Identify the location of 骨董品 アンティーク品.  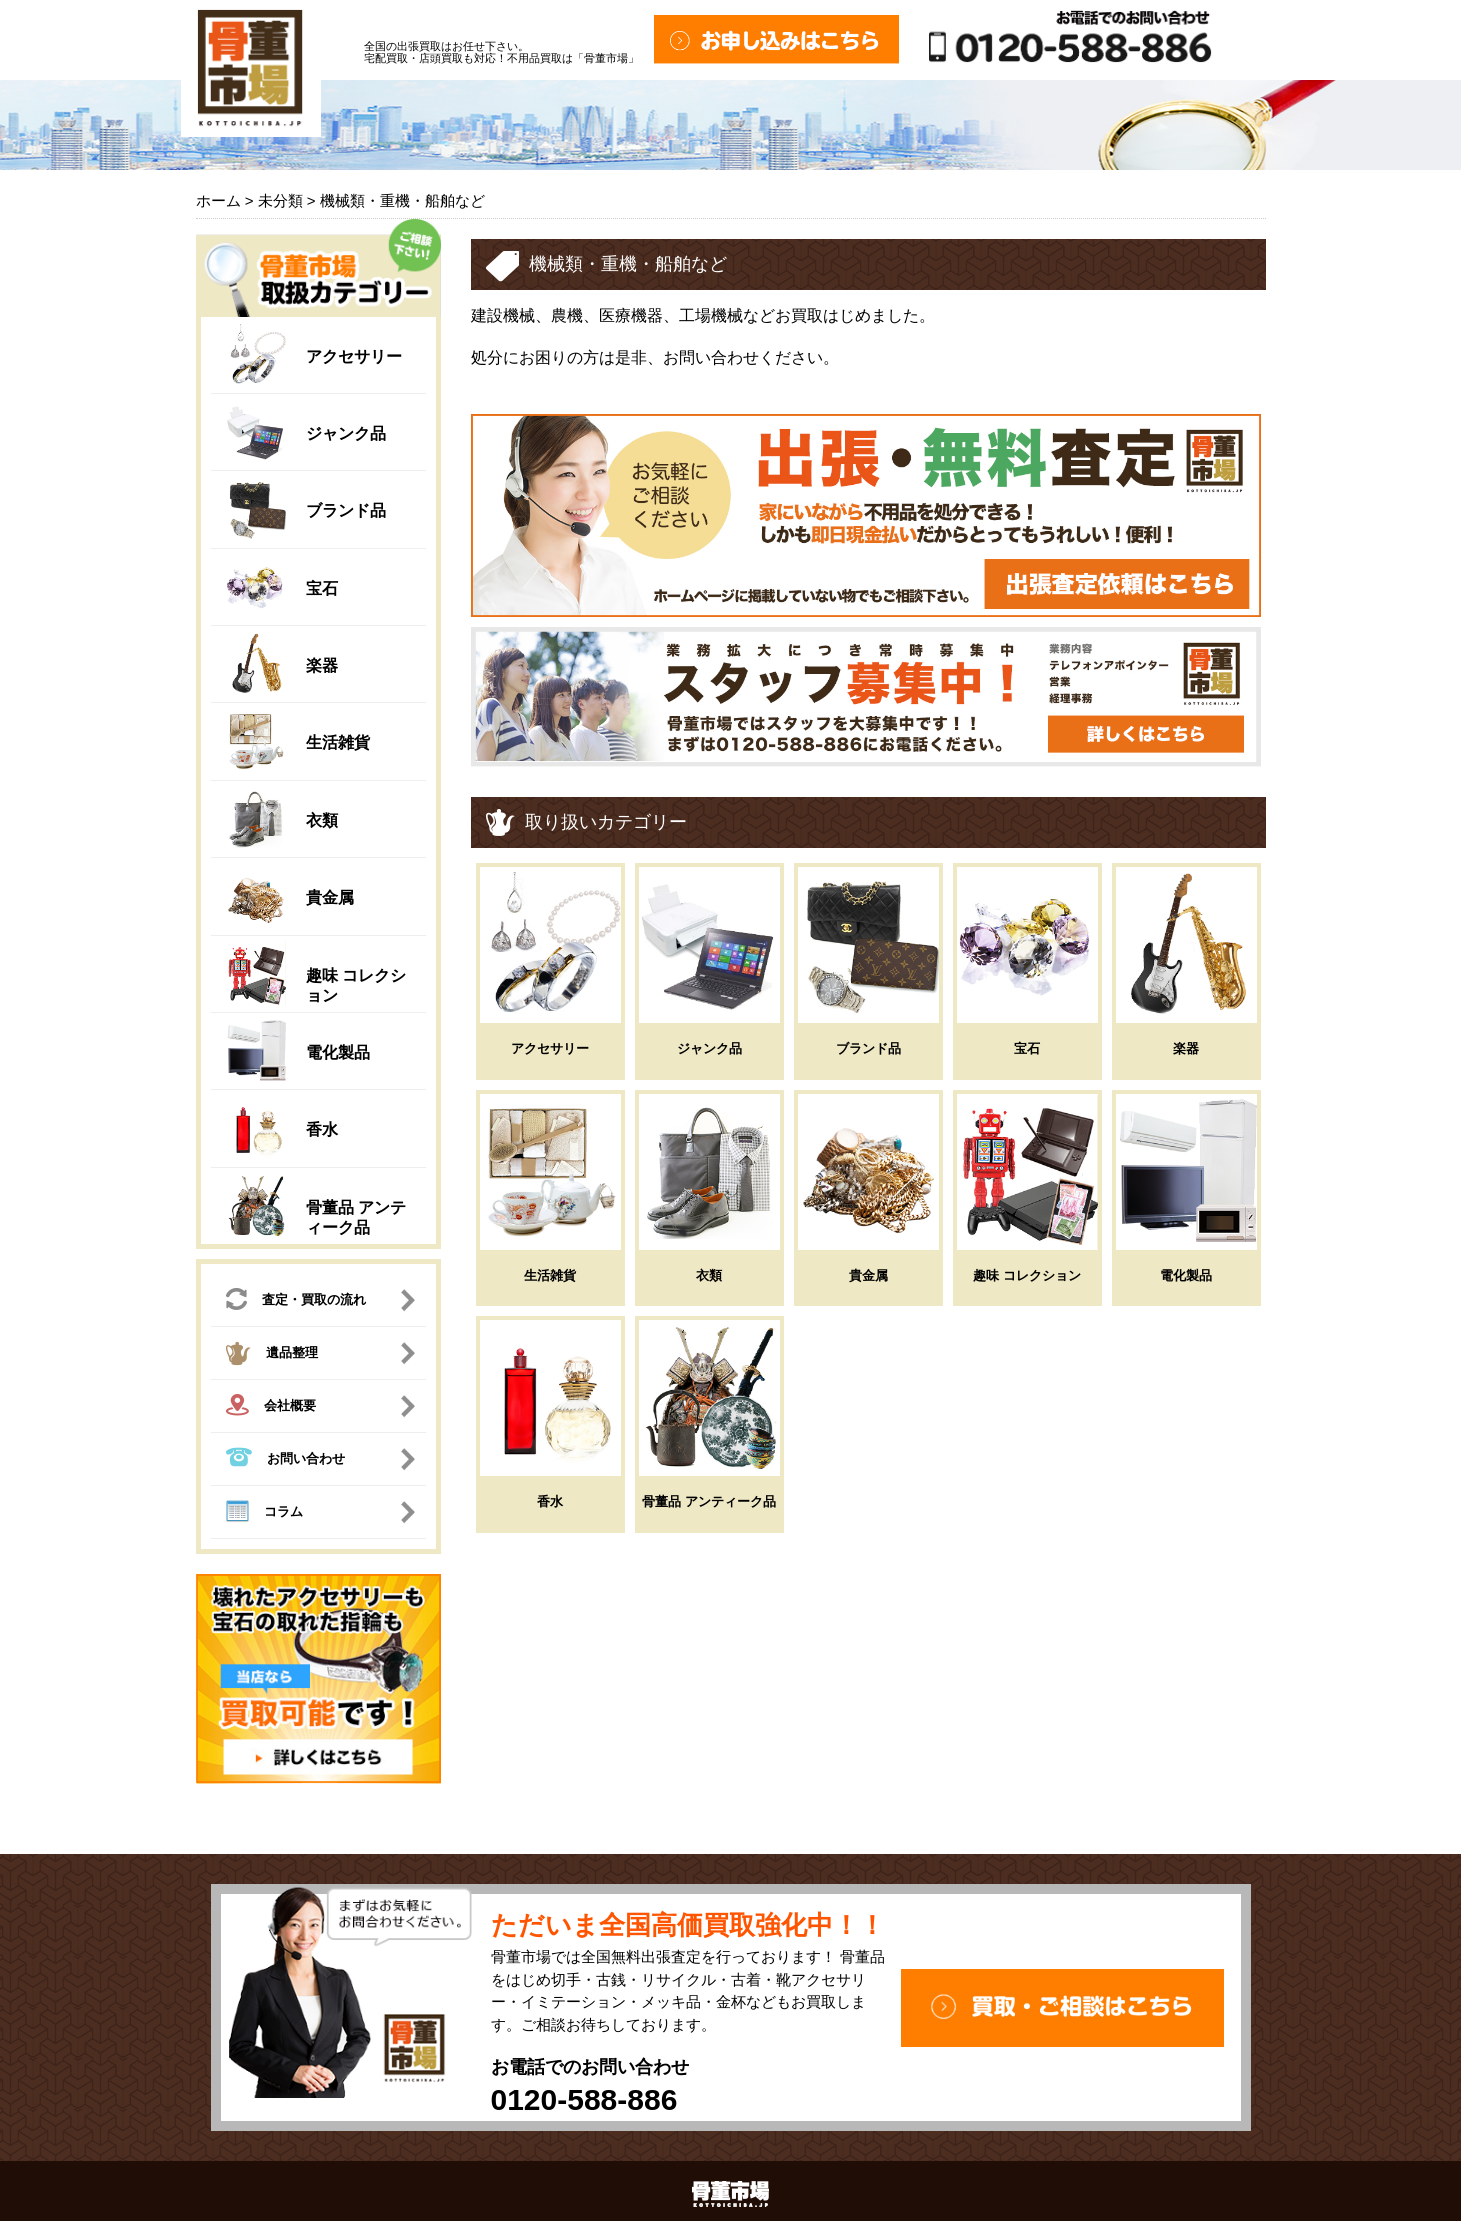
(709, 1501).